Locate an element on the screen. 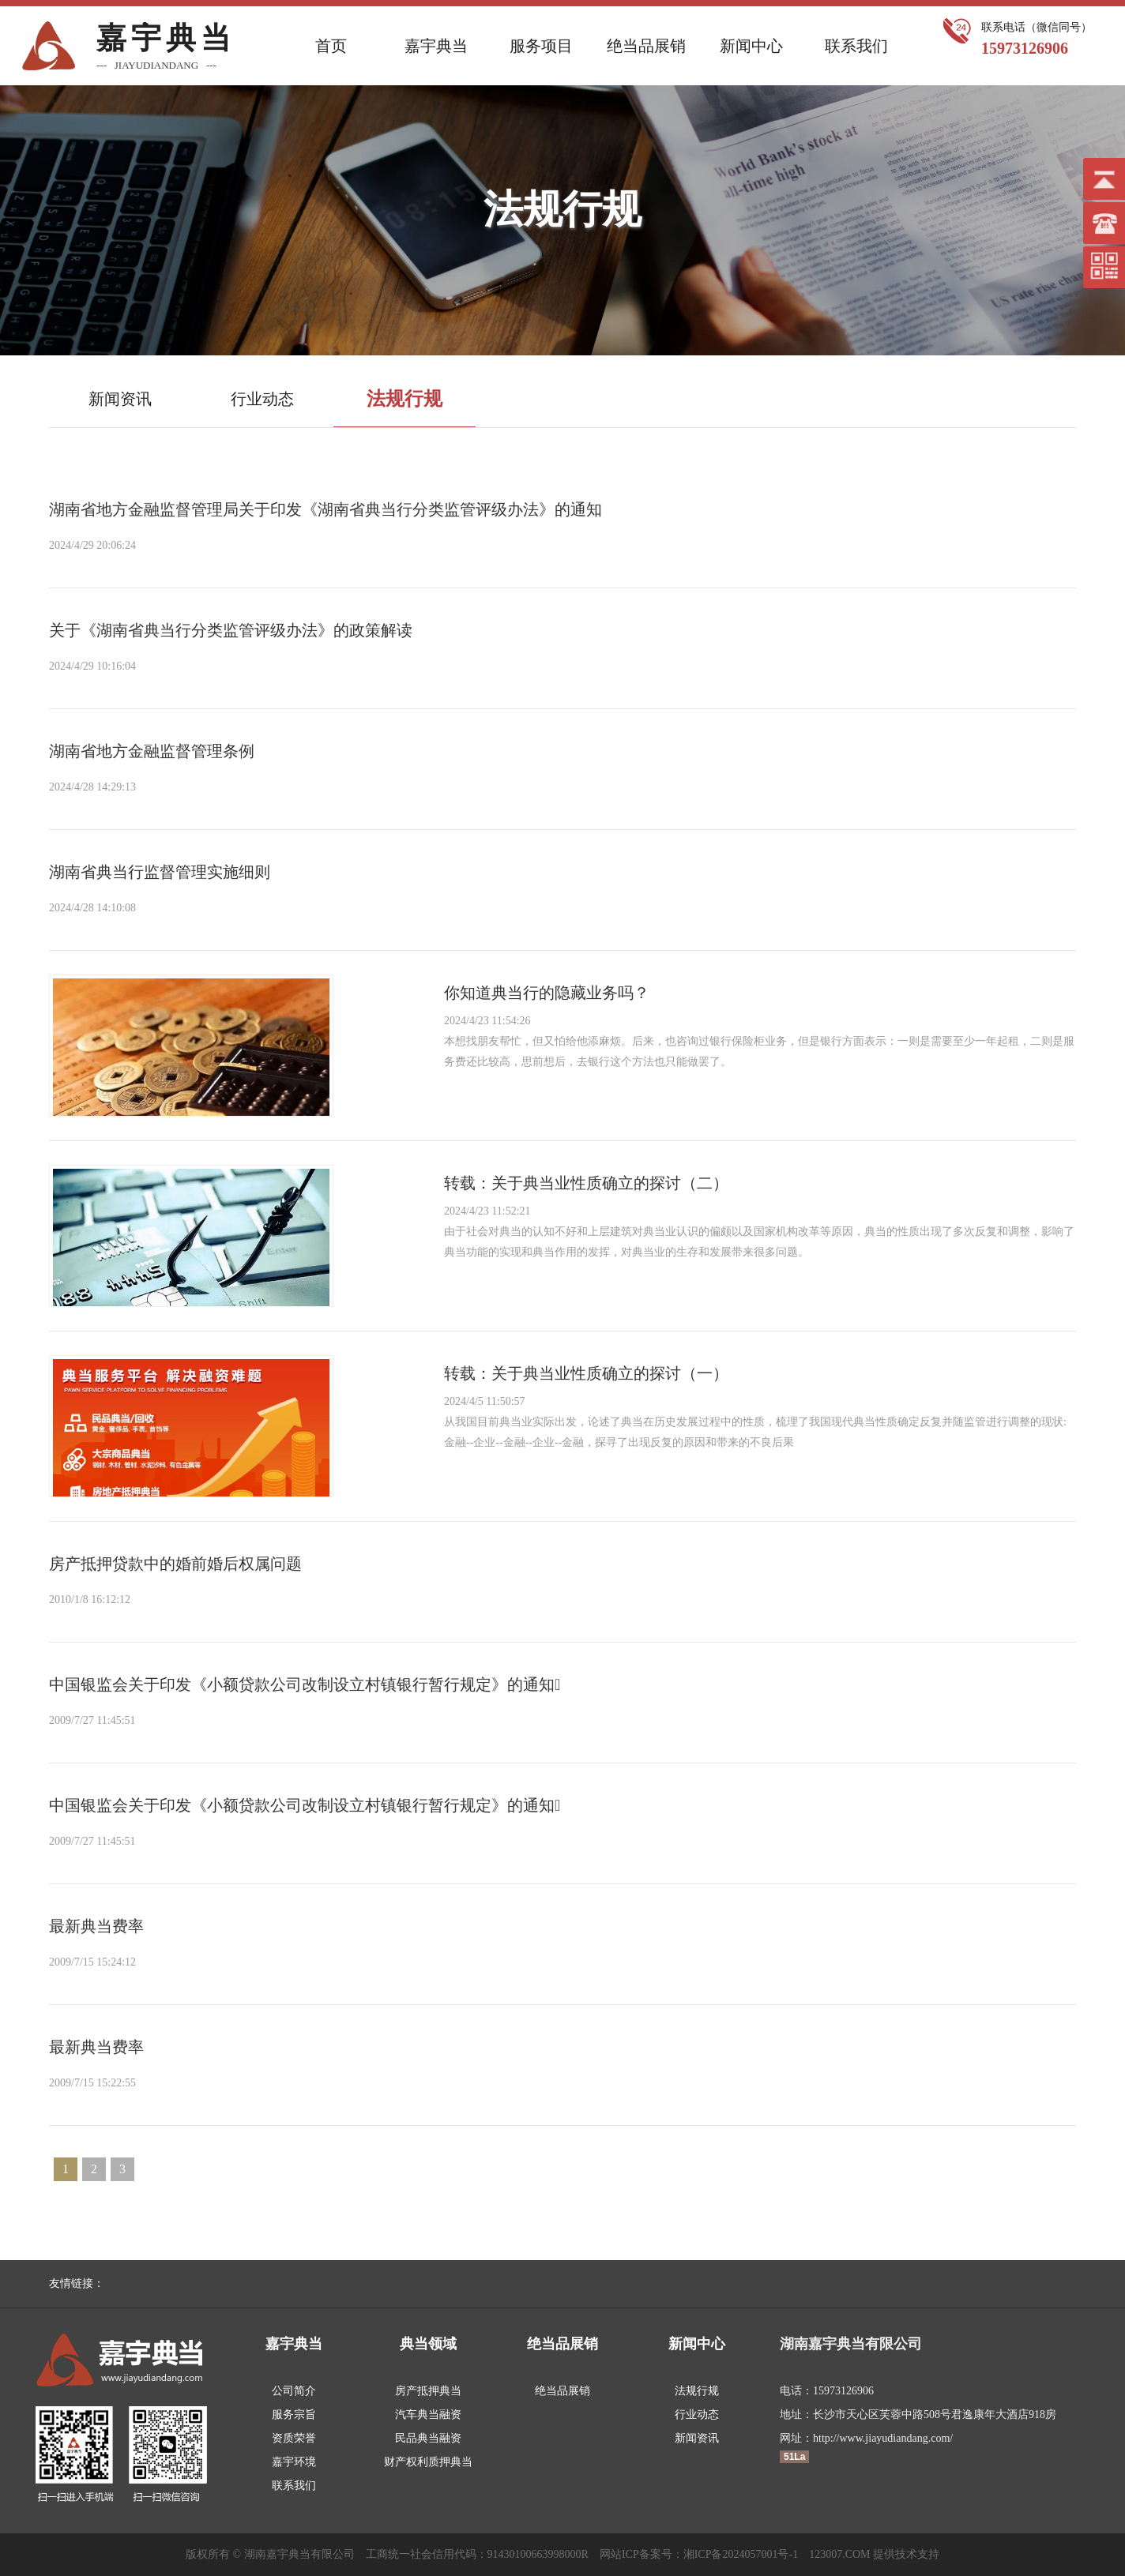  新闻中心 is located at coordinates (751, 45).